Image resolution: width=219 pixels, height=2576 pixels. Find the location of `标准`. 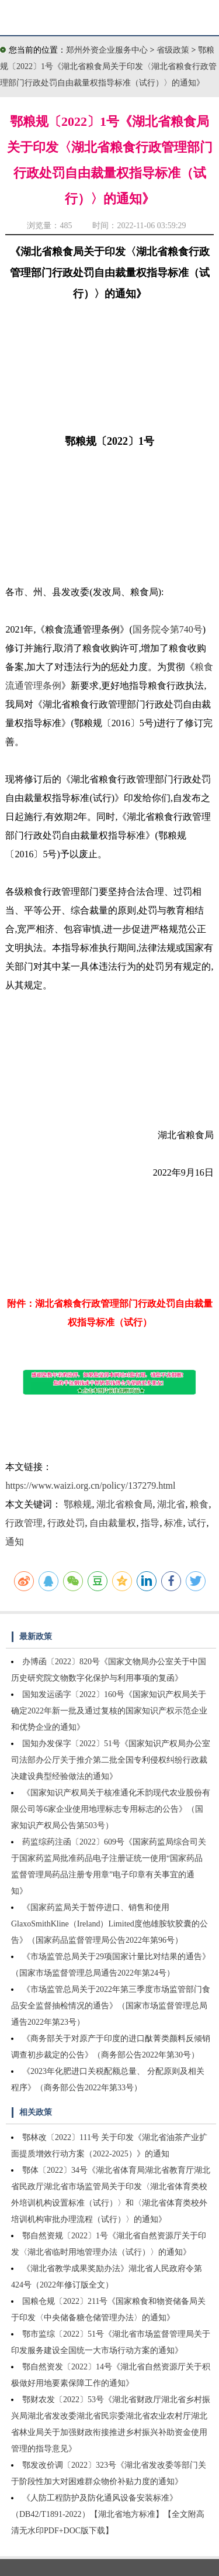

标准 is located at coordinates (173, 1523).